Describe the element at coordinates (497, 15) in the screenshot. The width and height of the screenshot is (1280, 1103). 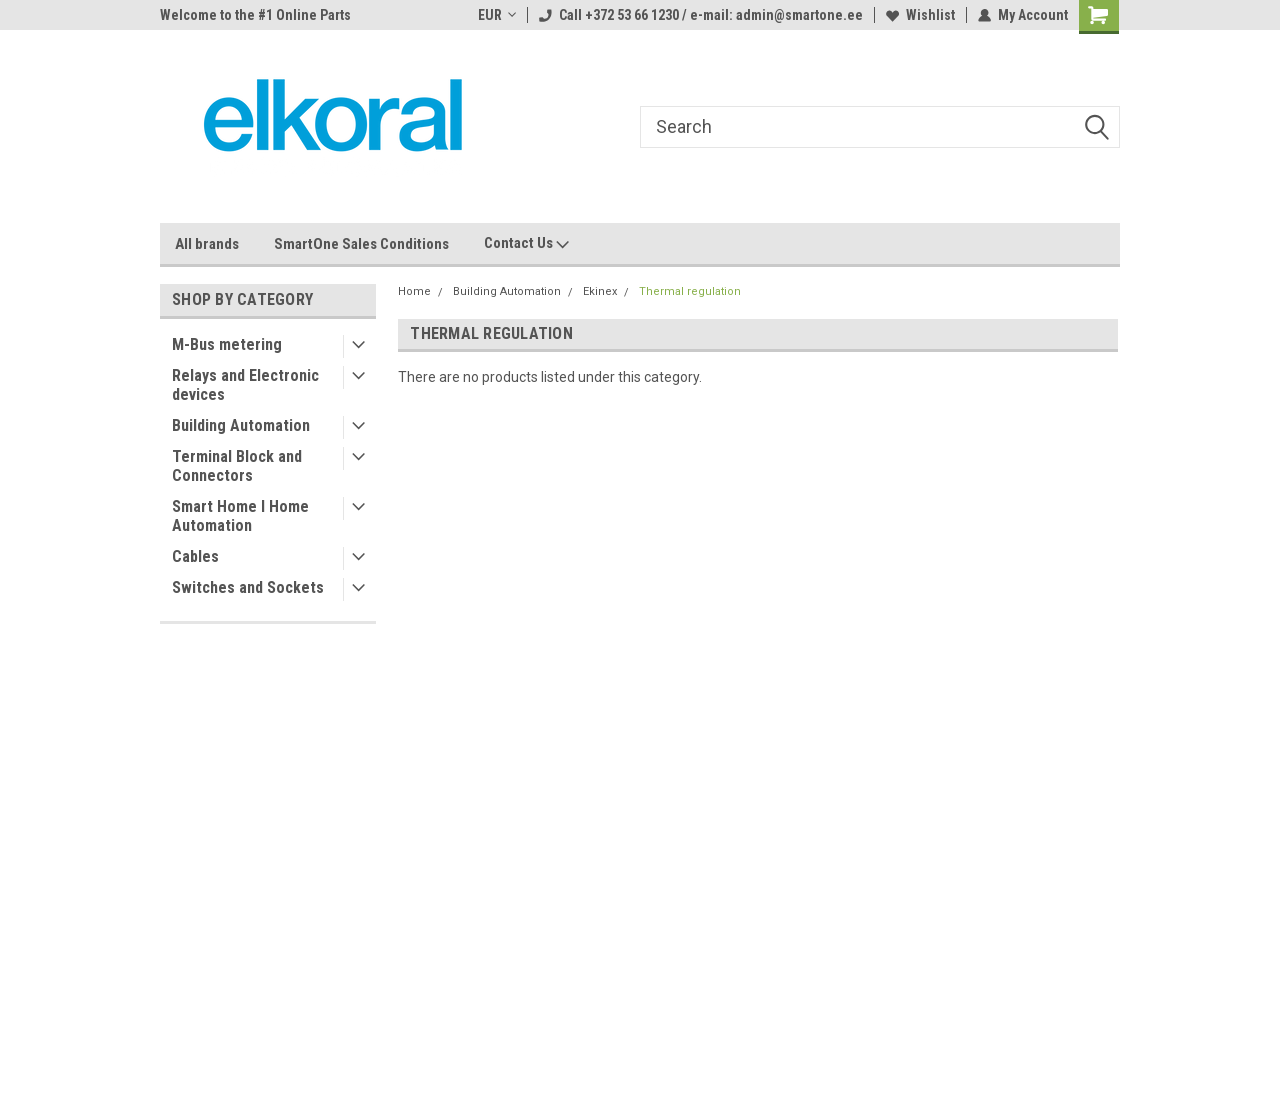
I see `EUR` at that location.